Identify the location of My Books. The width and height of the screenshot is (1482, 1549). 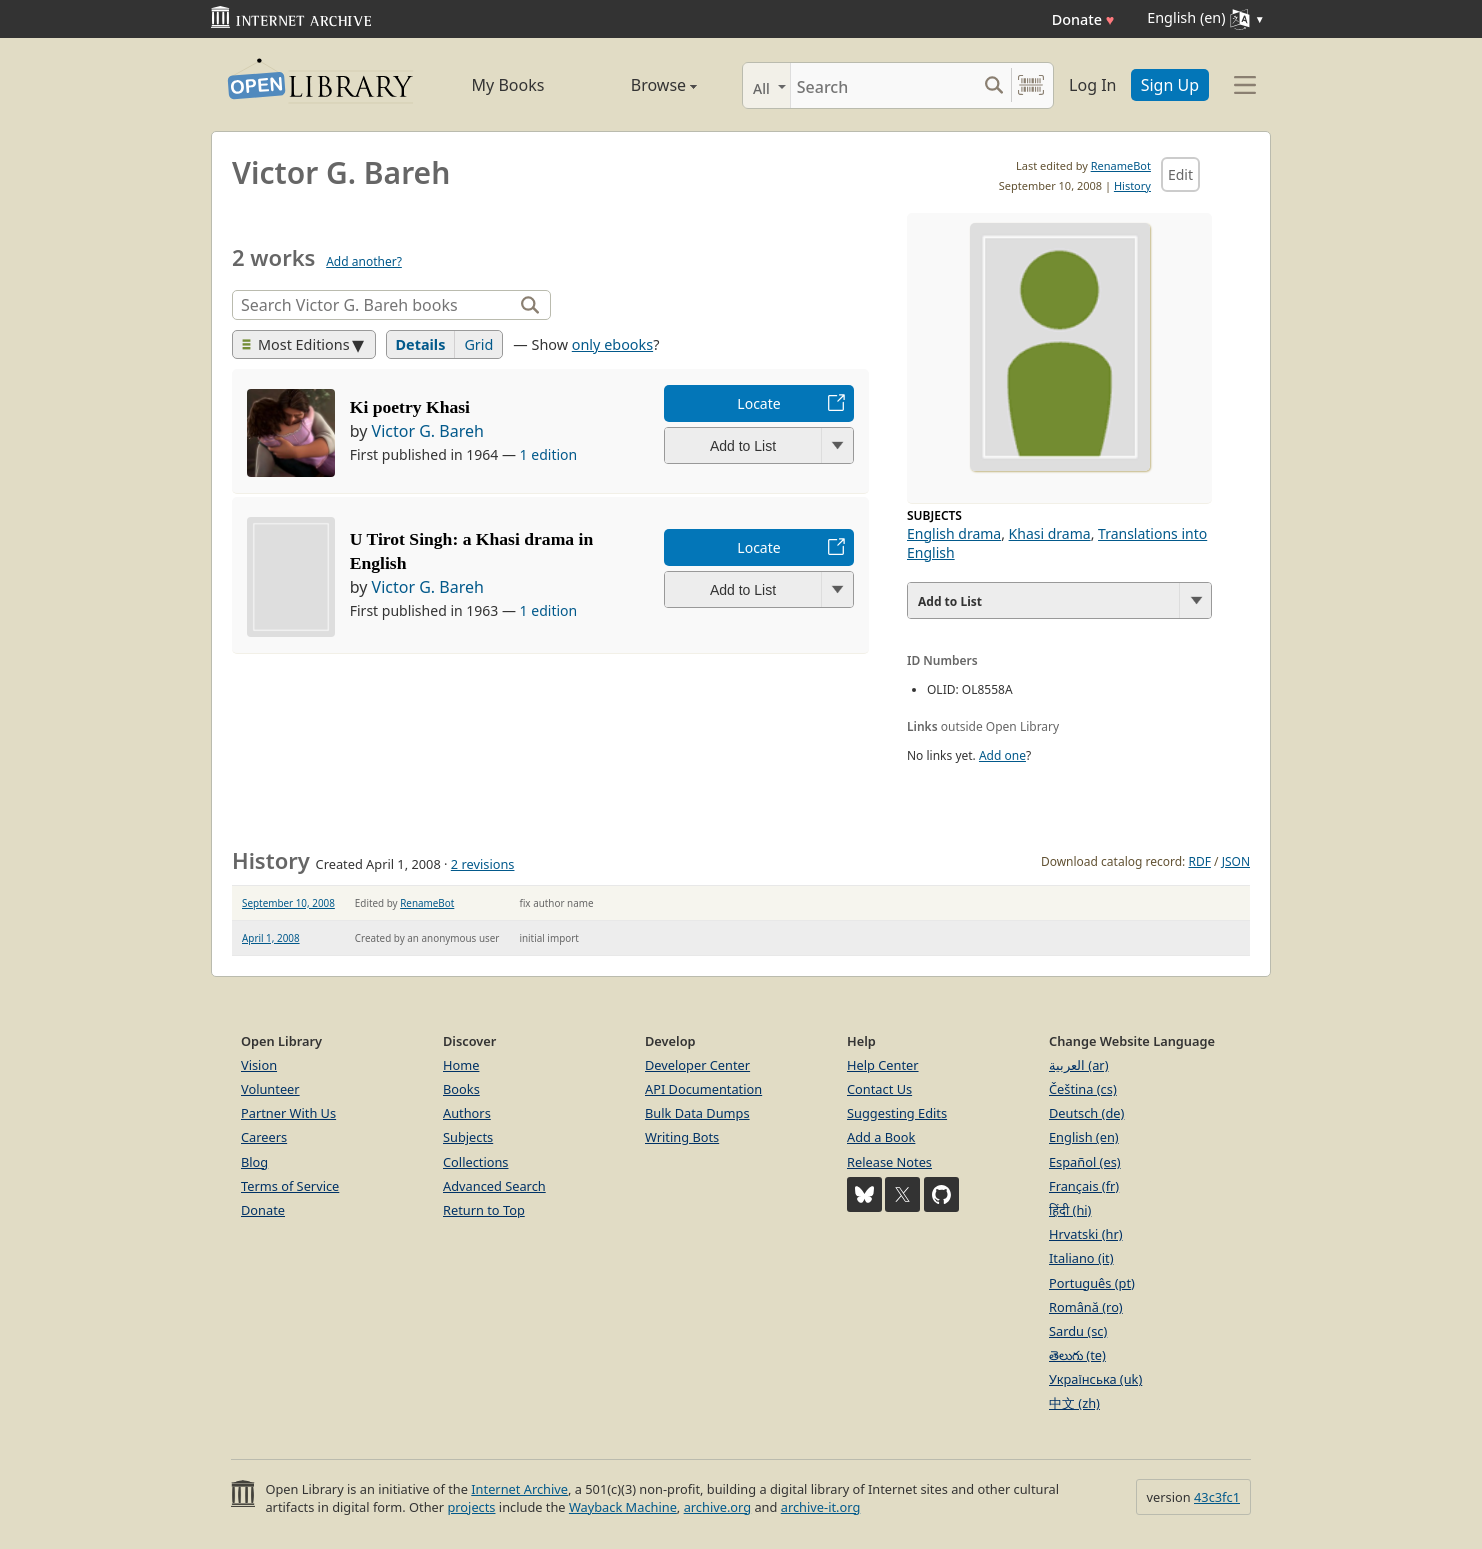
(508, 85).